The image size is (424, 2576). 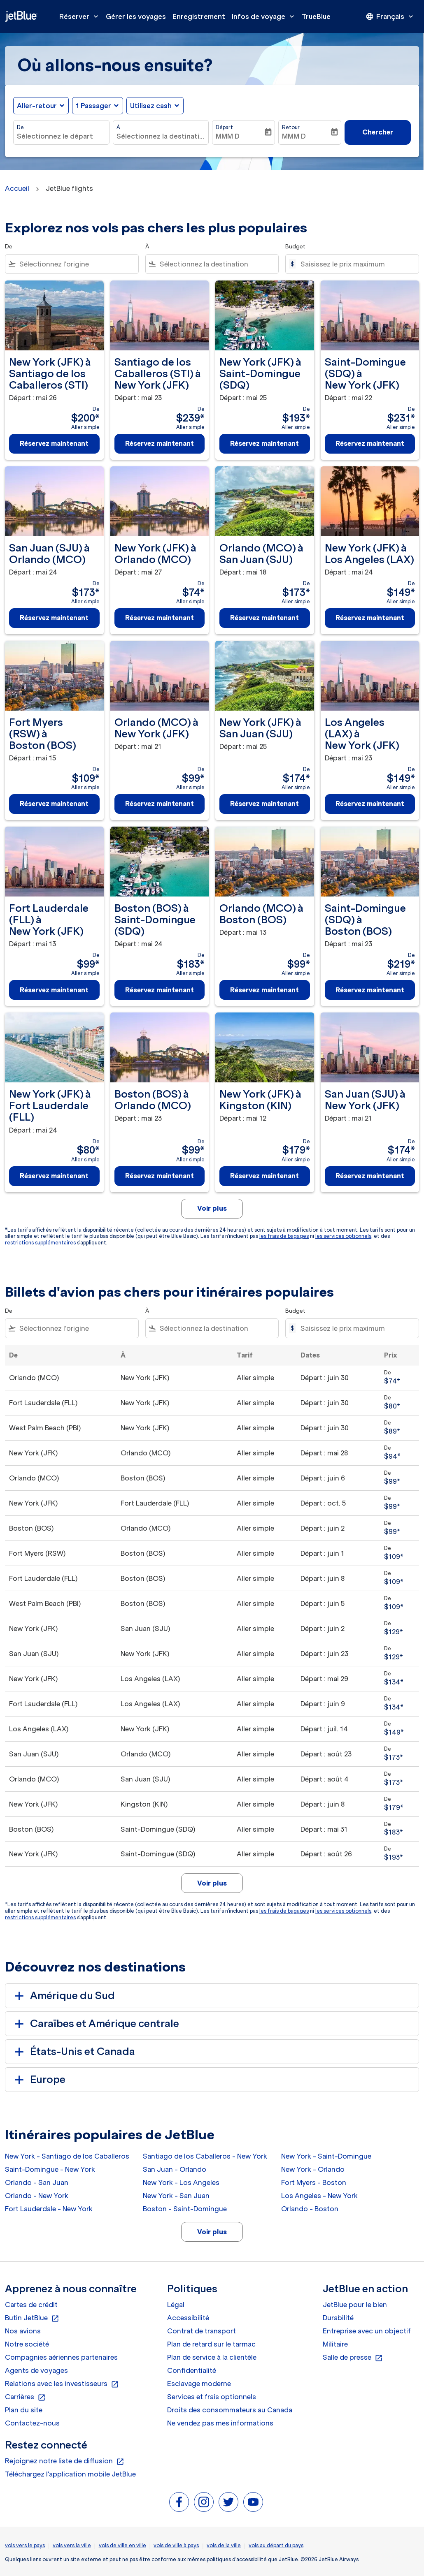 What do you see at coordinates (343, 1236) in the screenshot?
I see `les services optionnels` at bounding box center [343, 1236].